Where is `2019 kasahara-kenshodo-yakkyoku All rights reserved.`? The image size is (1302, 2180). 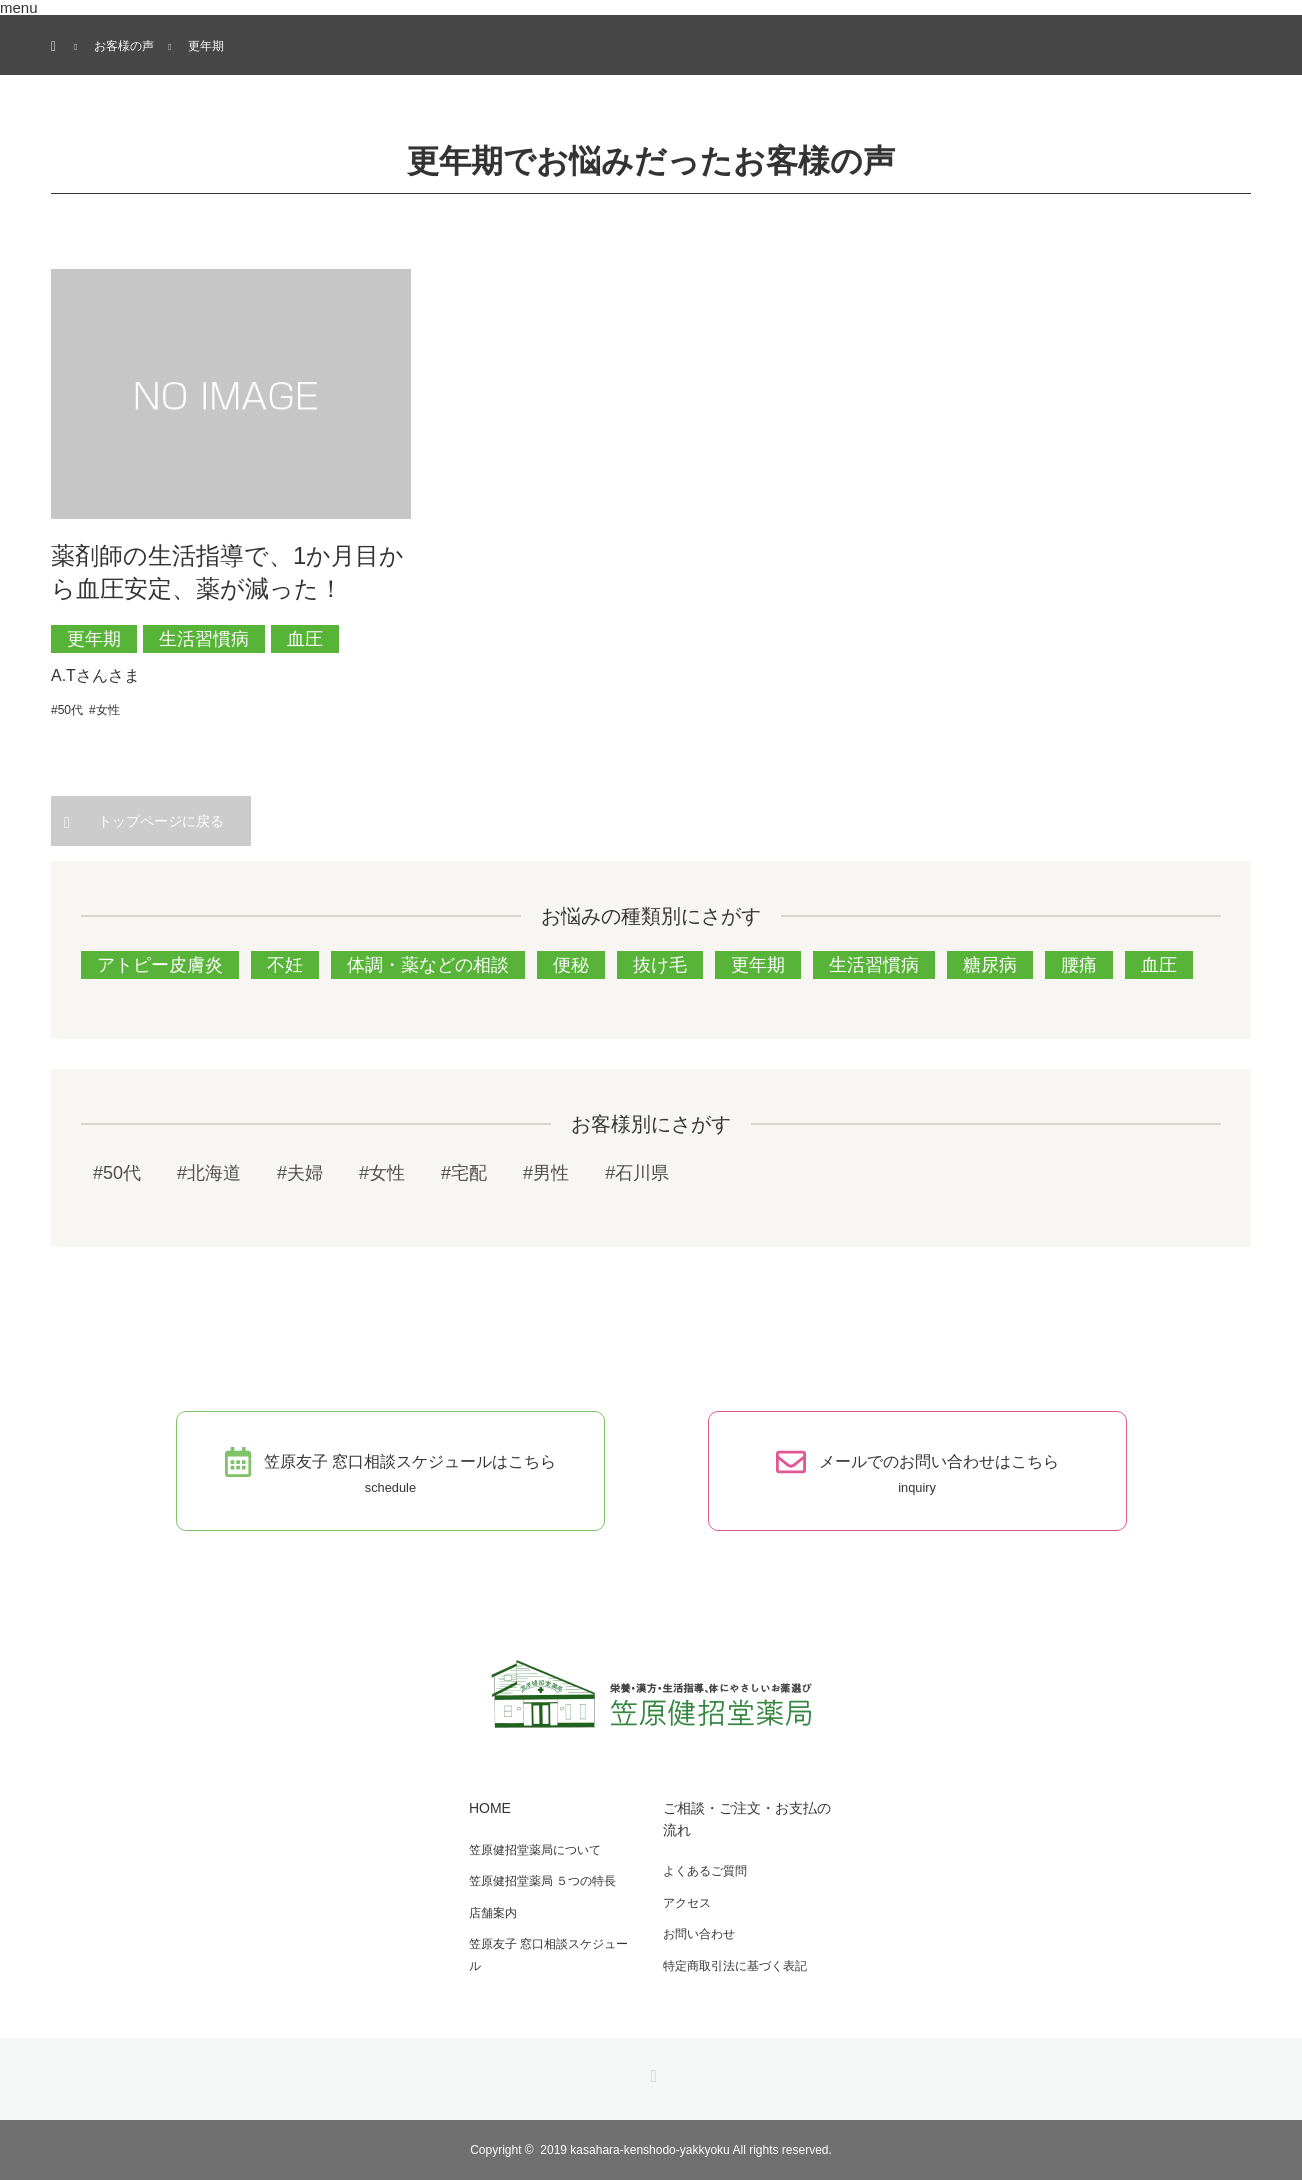
2019 kasahara-kenshodo-yakkyoku All rights reserved. is located at coordinates (686, 2150).